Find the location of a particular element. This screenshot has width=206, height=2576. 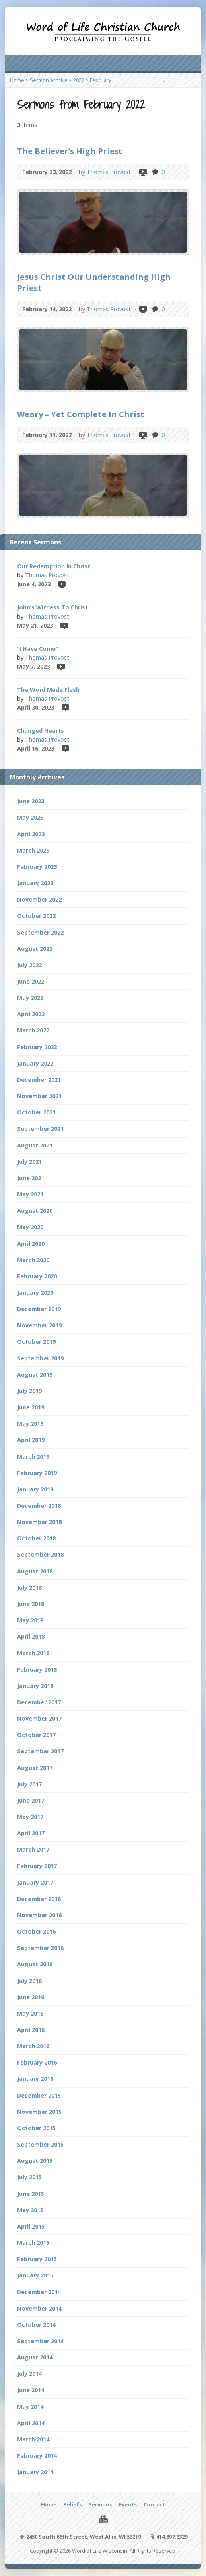

Sermons is located at coordinates (100, 2504).